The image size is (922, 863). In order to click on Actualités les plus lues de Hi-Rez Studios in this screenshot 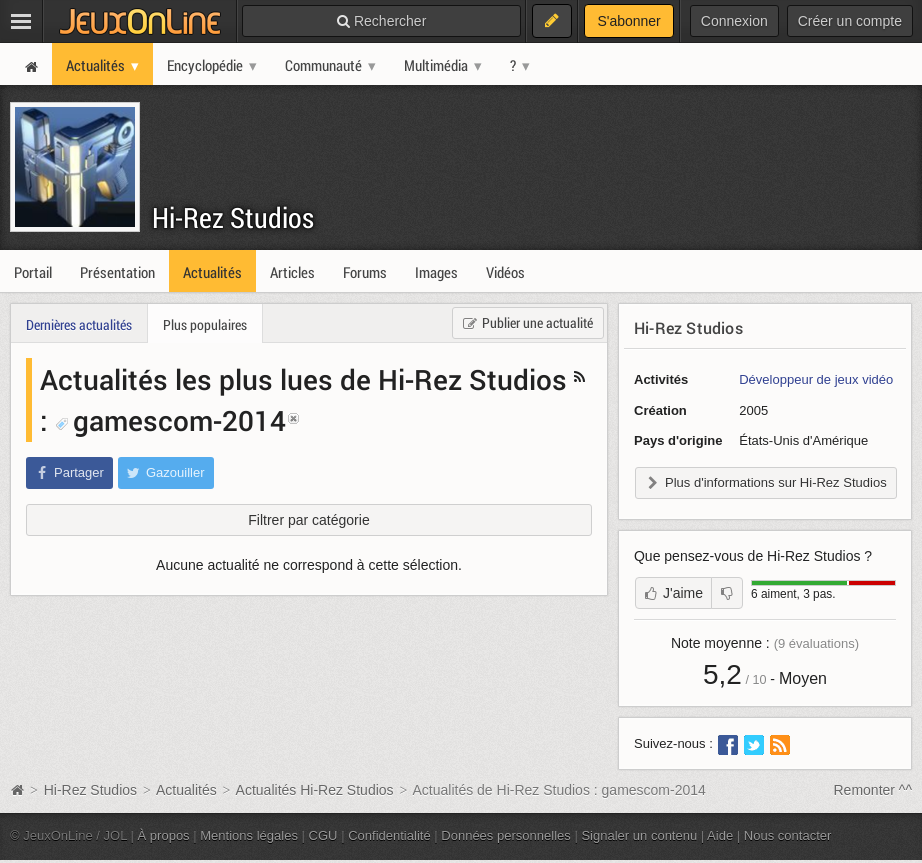, I will do `click(303, 379)`.